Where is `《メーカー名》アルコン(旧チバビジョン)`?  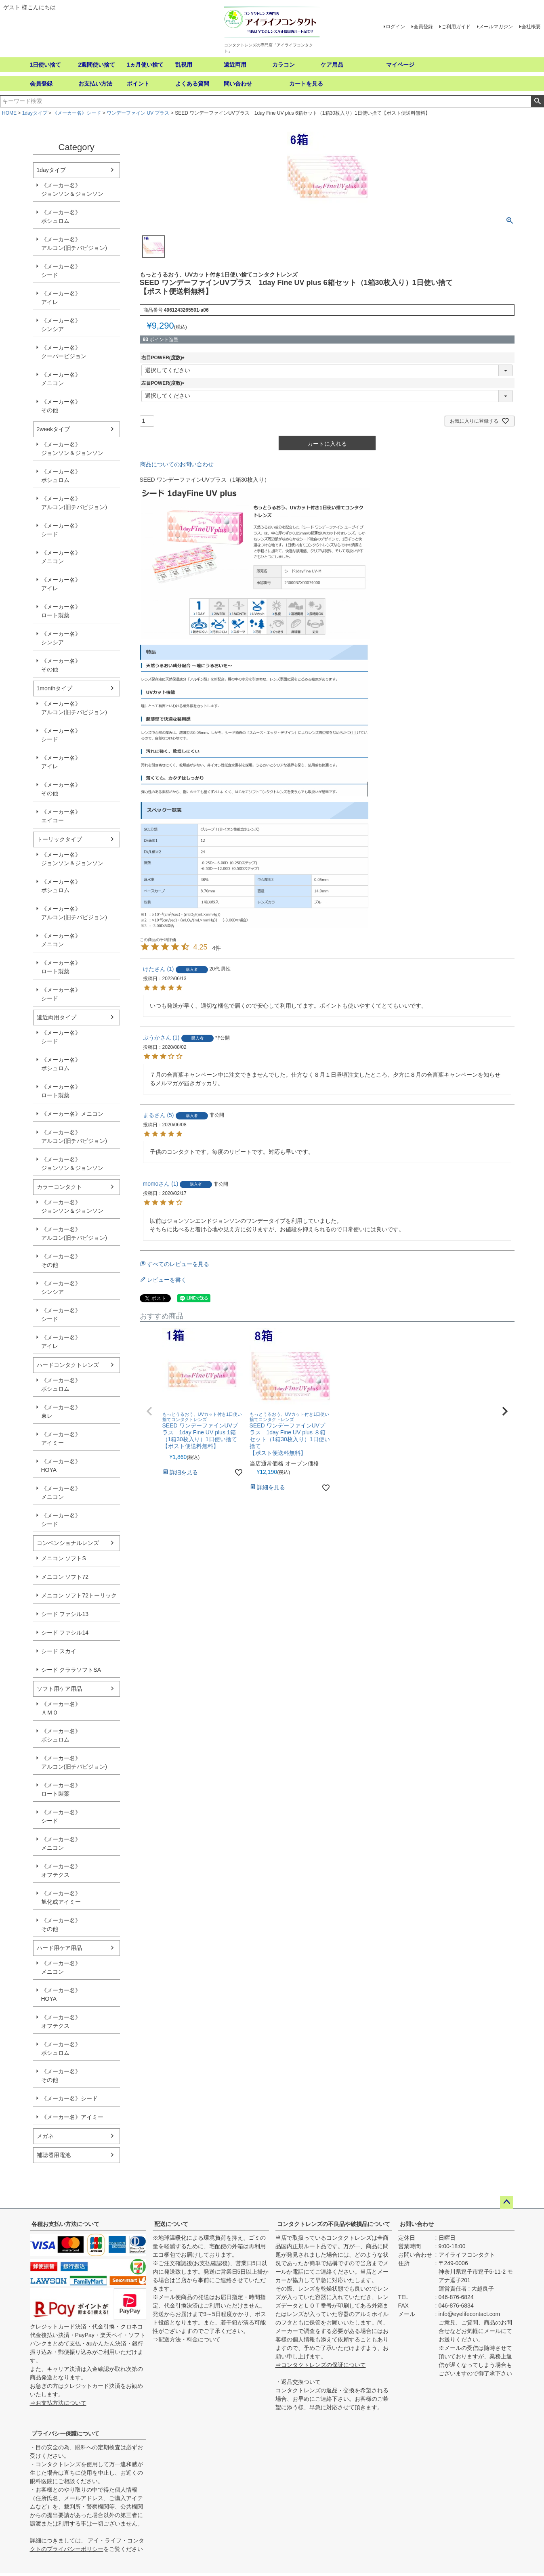 《メーカー名》アルコン(旧チバビジョン) is located at coordinates (74, 243).